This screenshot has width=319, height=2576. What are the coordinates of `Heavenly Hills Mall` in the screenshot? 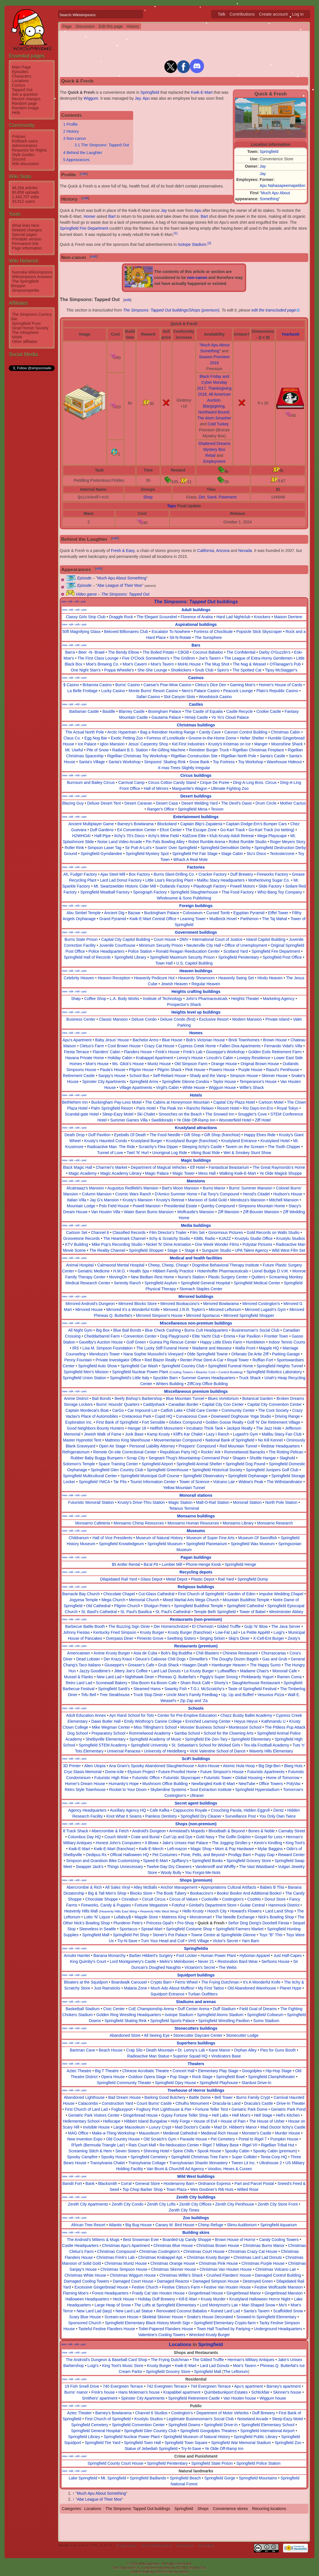 It's located at (81, 1911).